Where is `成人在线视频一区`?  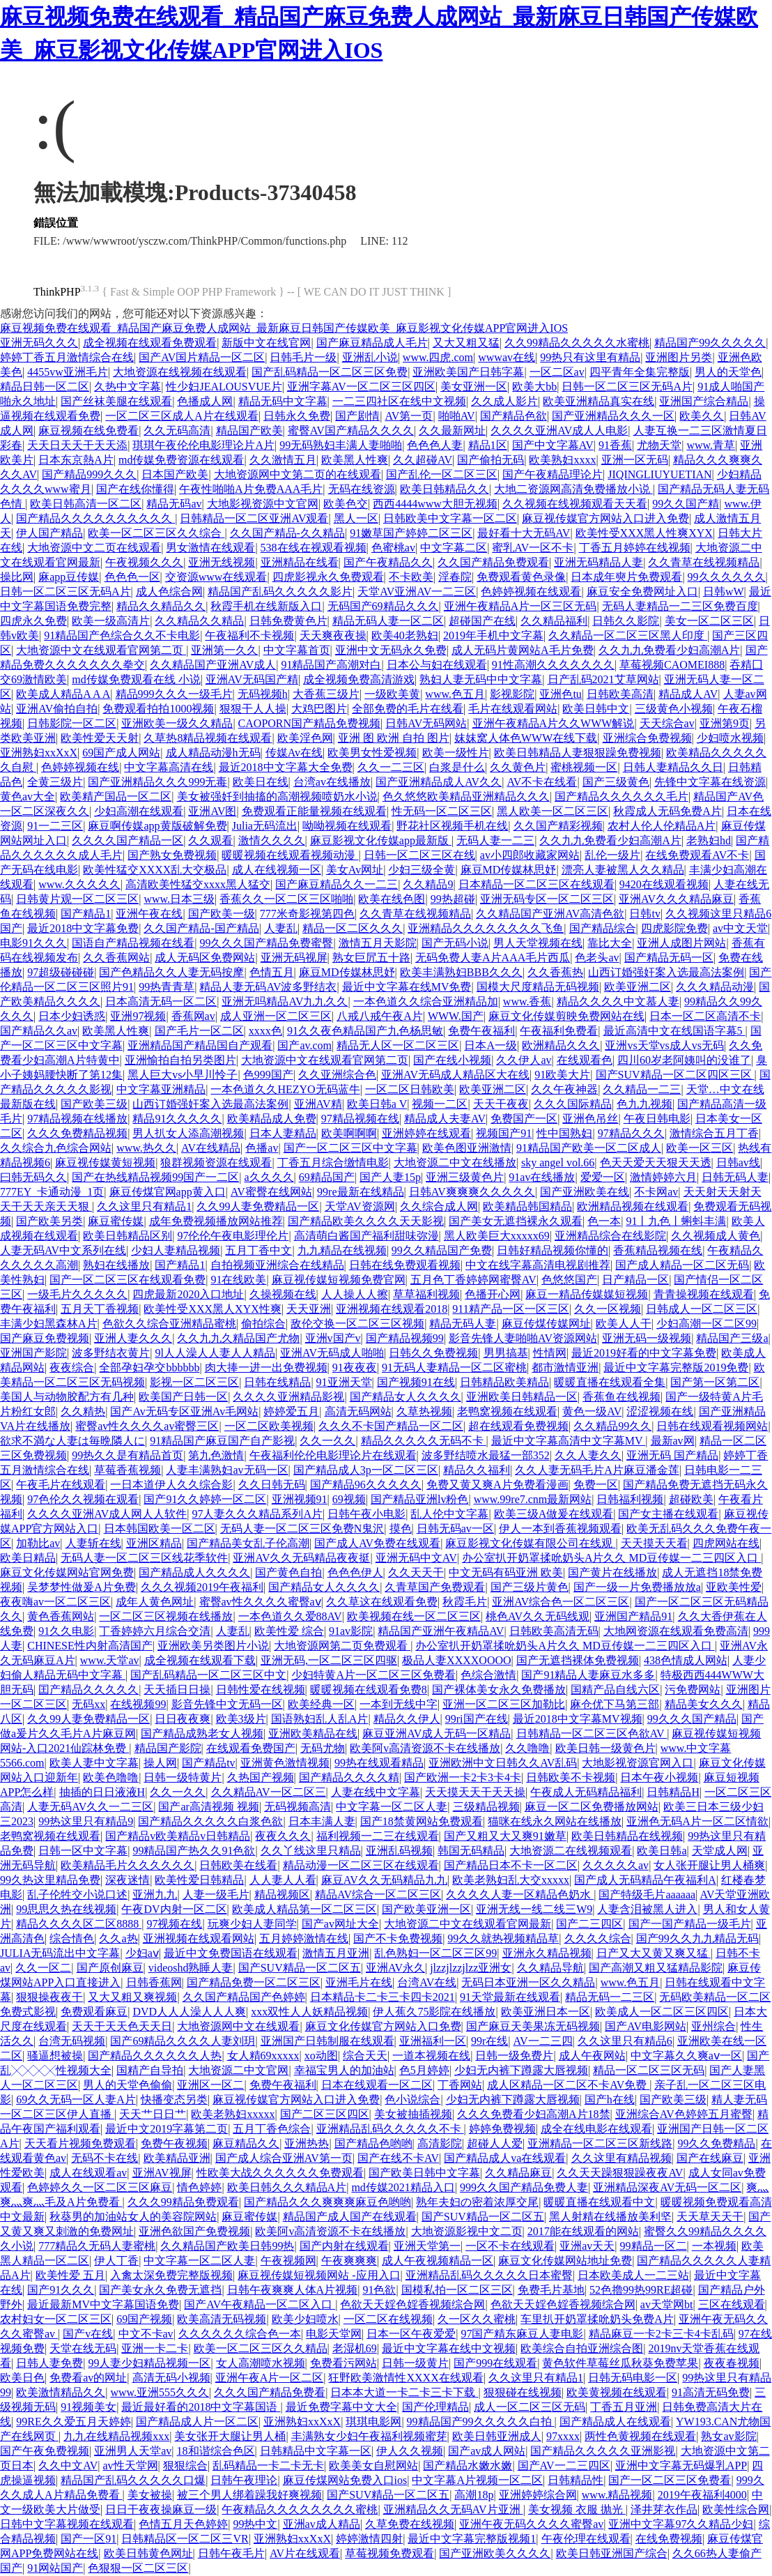
成人在线视频一区 is located at coordinates (276, 870).